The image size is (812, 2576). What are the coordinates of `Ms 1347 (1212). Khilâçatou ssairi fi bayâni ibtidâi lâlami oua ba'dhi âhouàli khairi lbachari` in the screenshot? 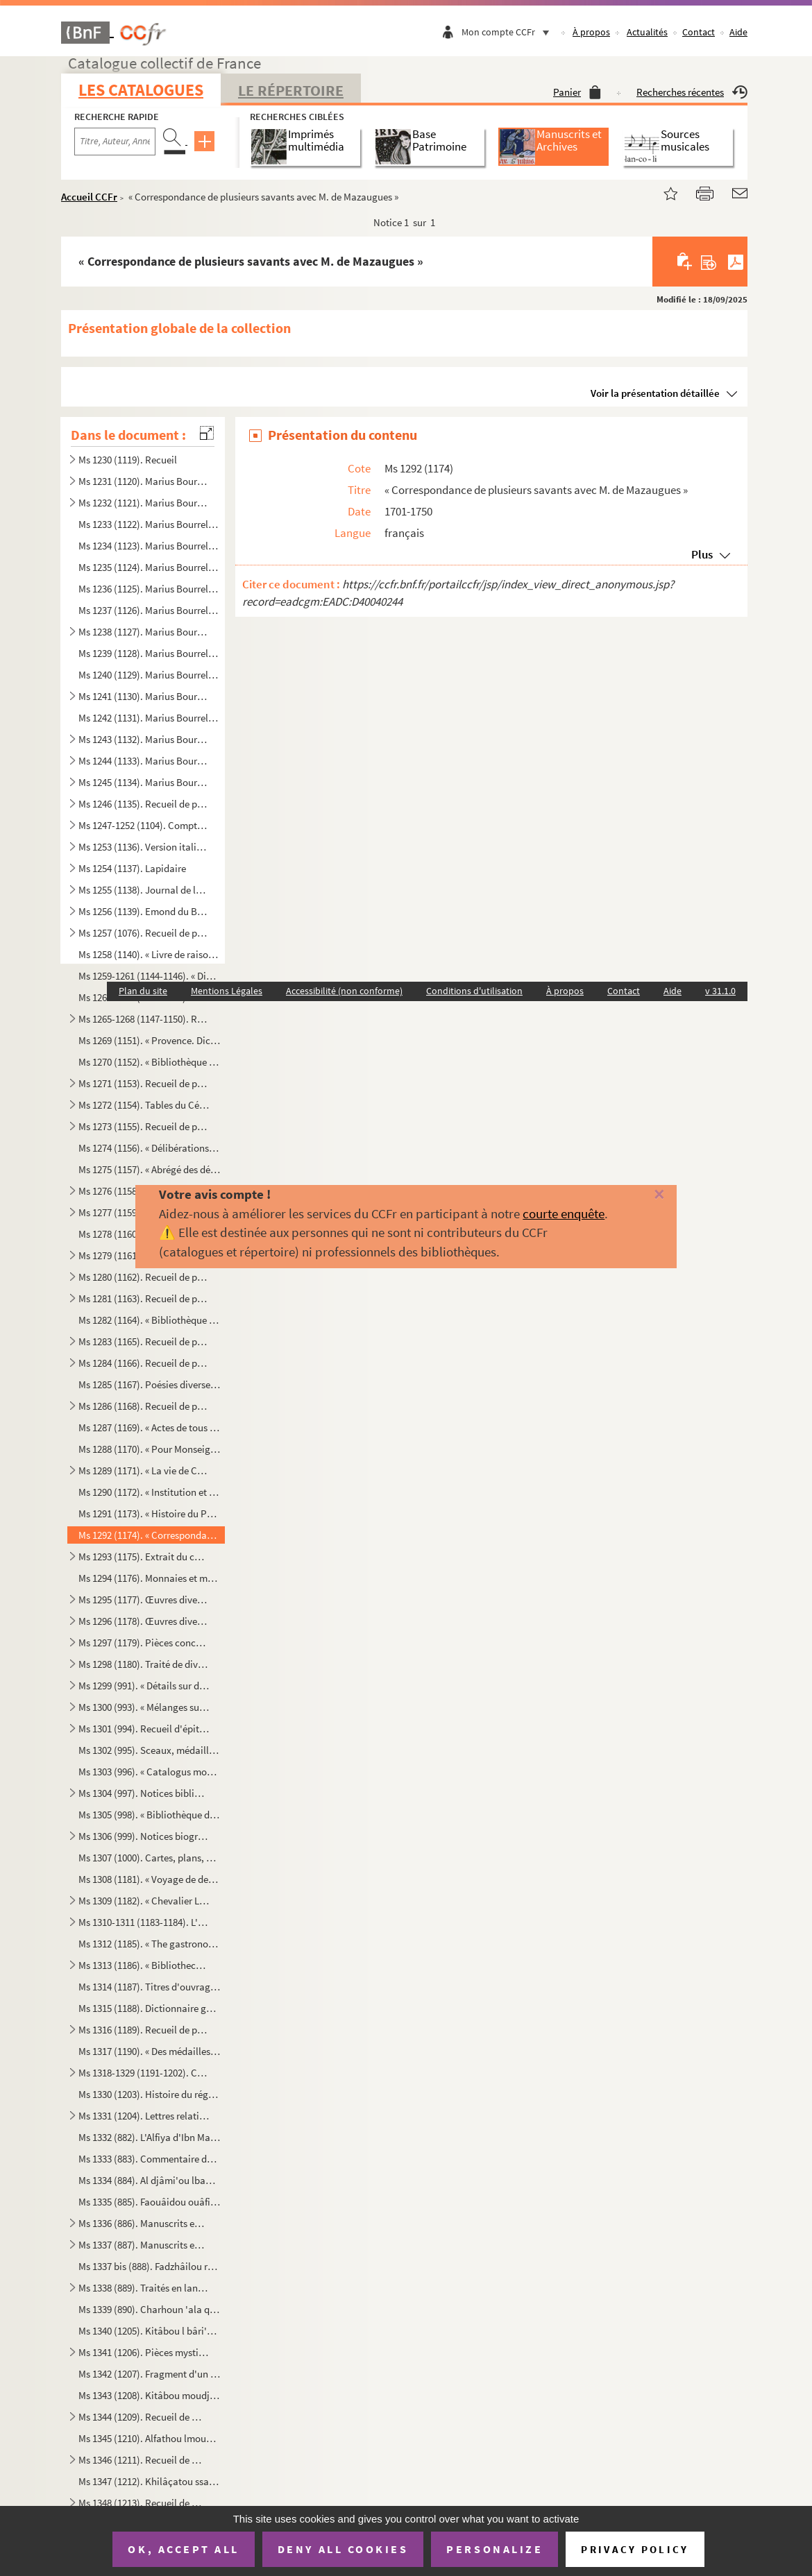 It's located at (149, 2481).